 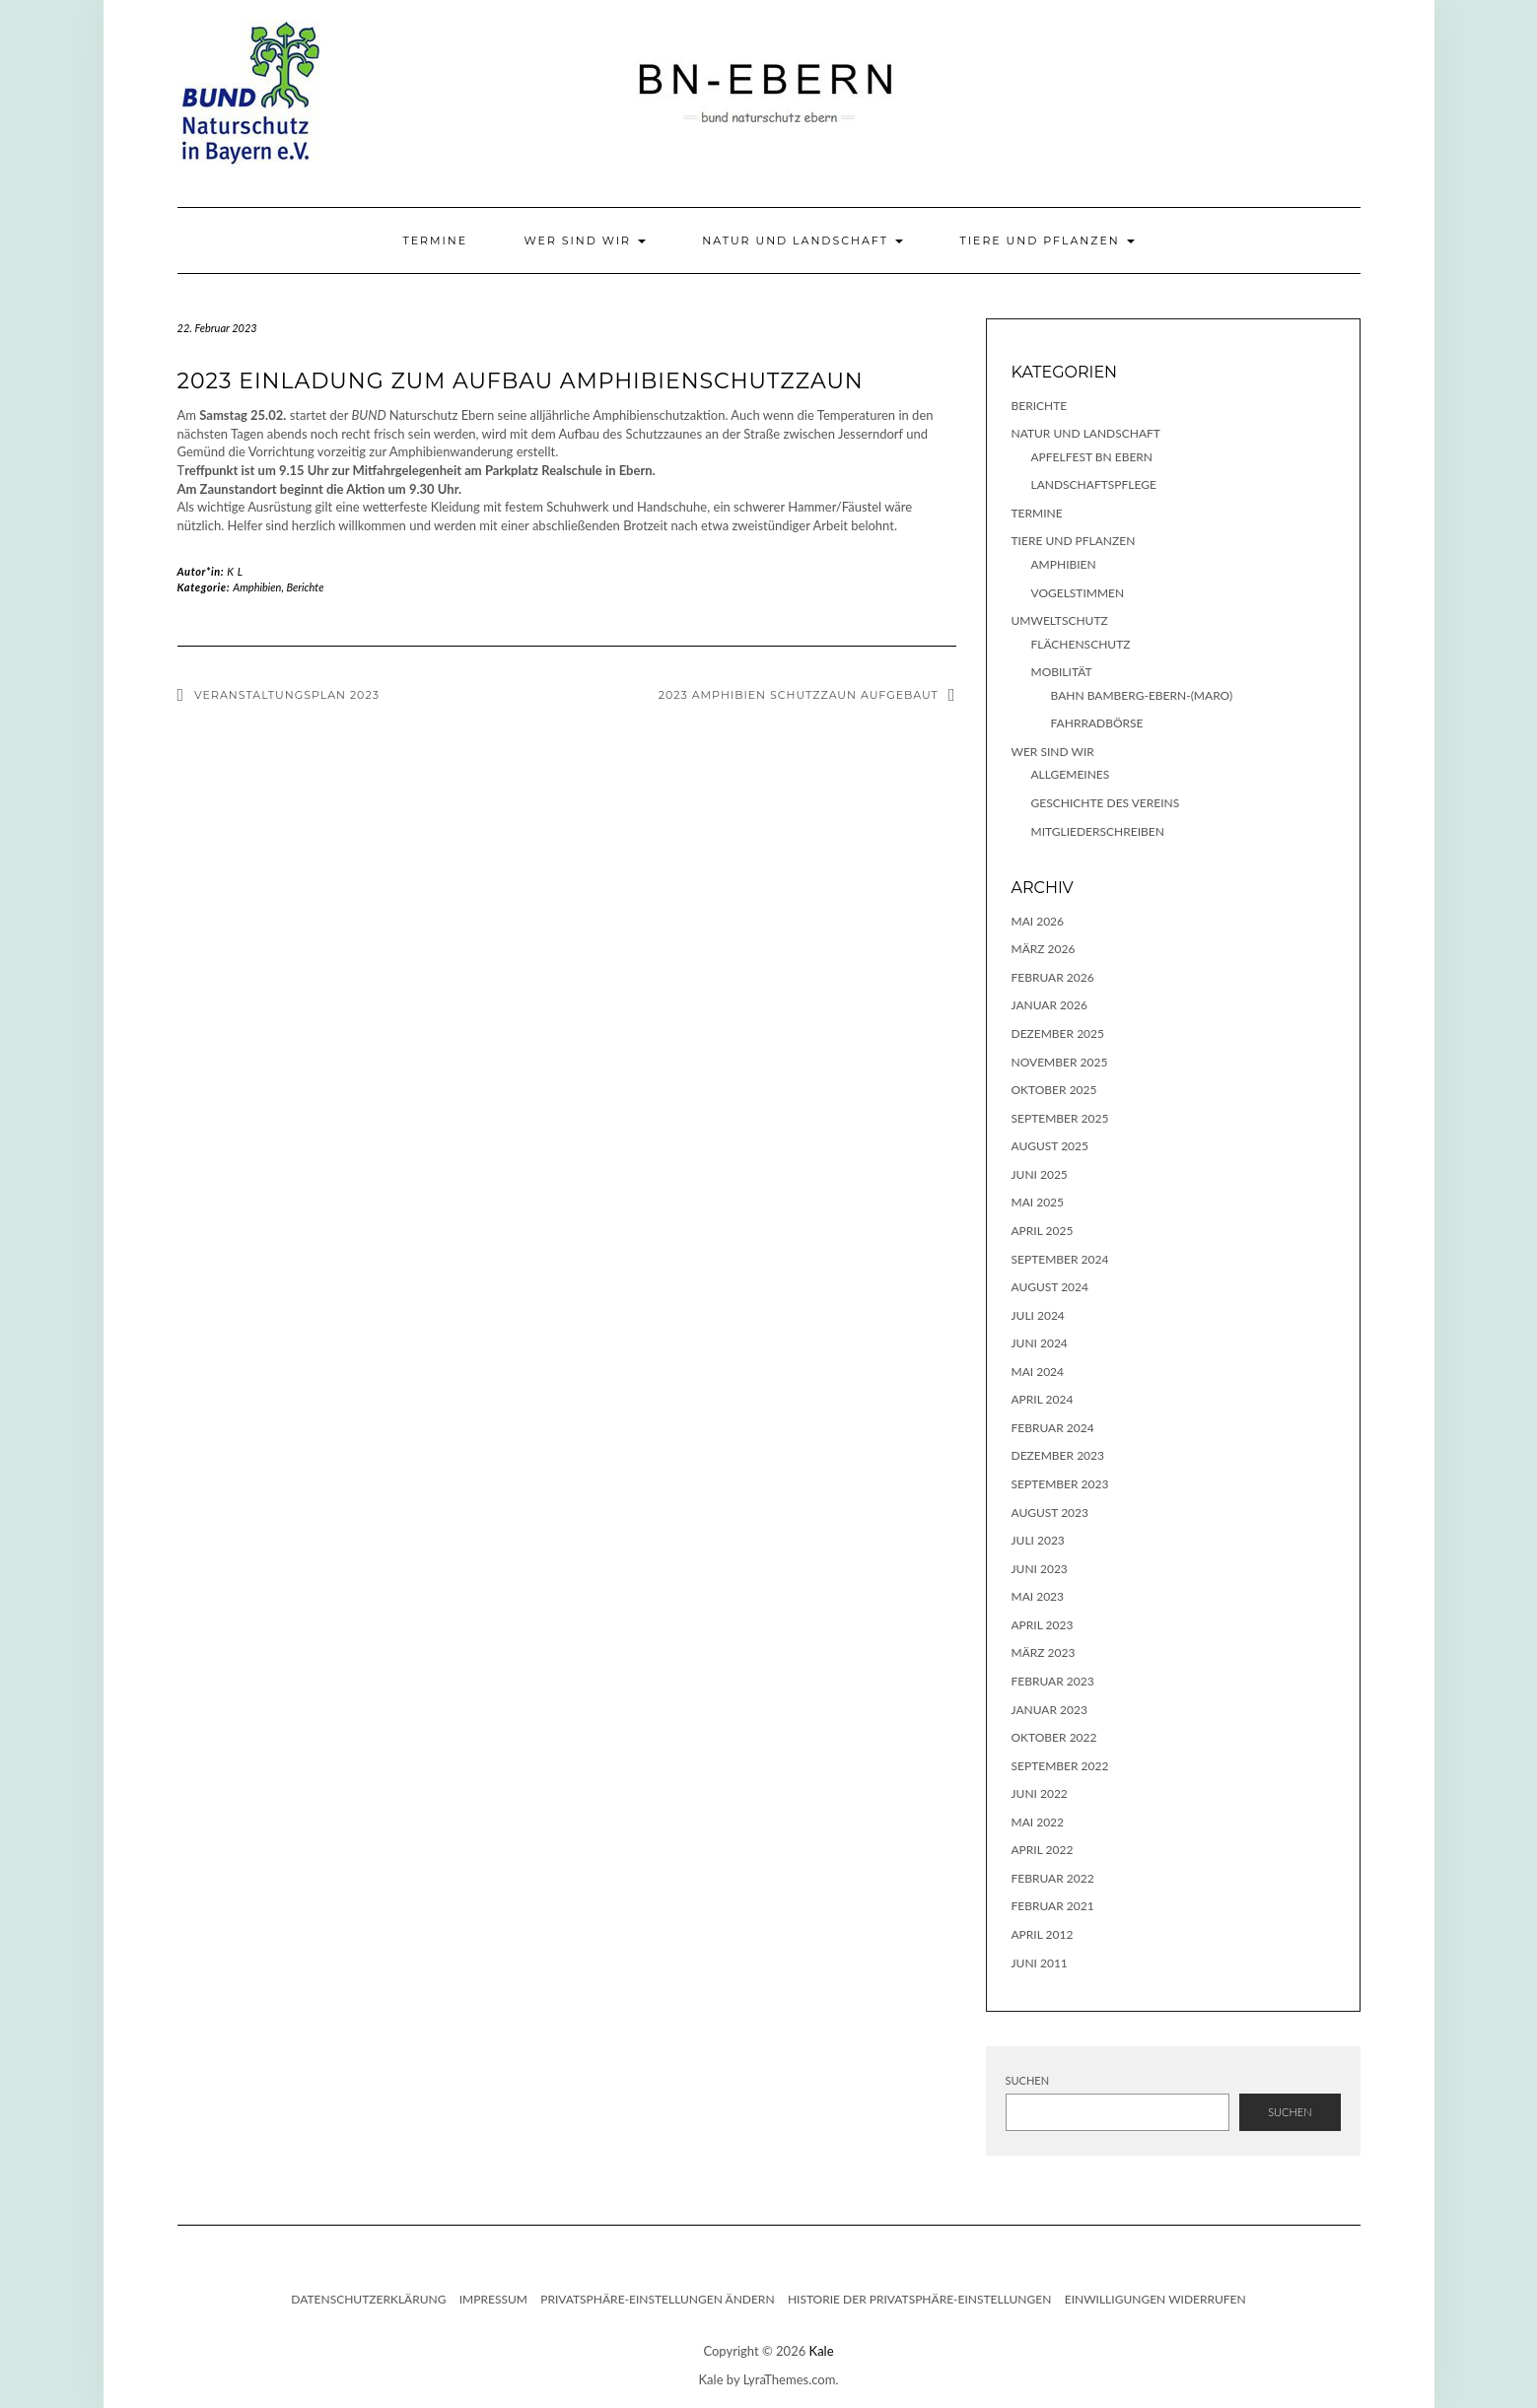 What do you see at coordinates (1043, 1934) in the screenshot?
I see `April 2012` at bounding box center [1043, 1934].